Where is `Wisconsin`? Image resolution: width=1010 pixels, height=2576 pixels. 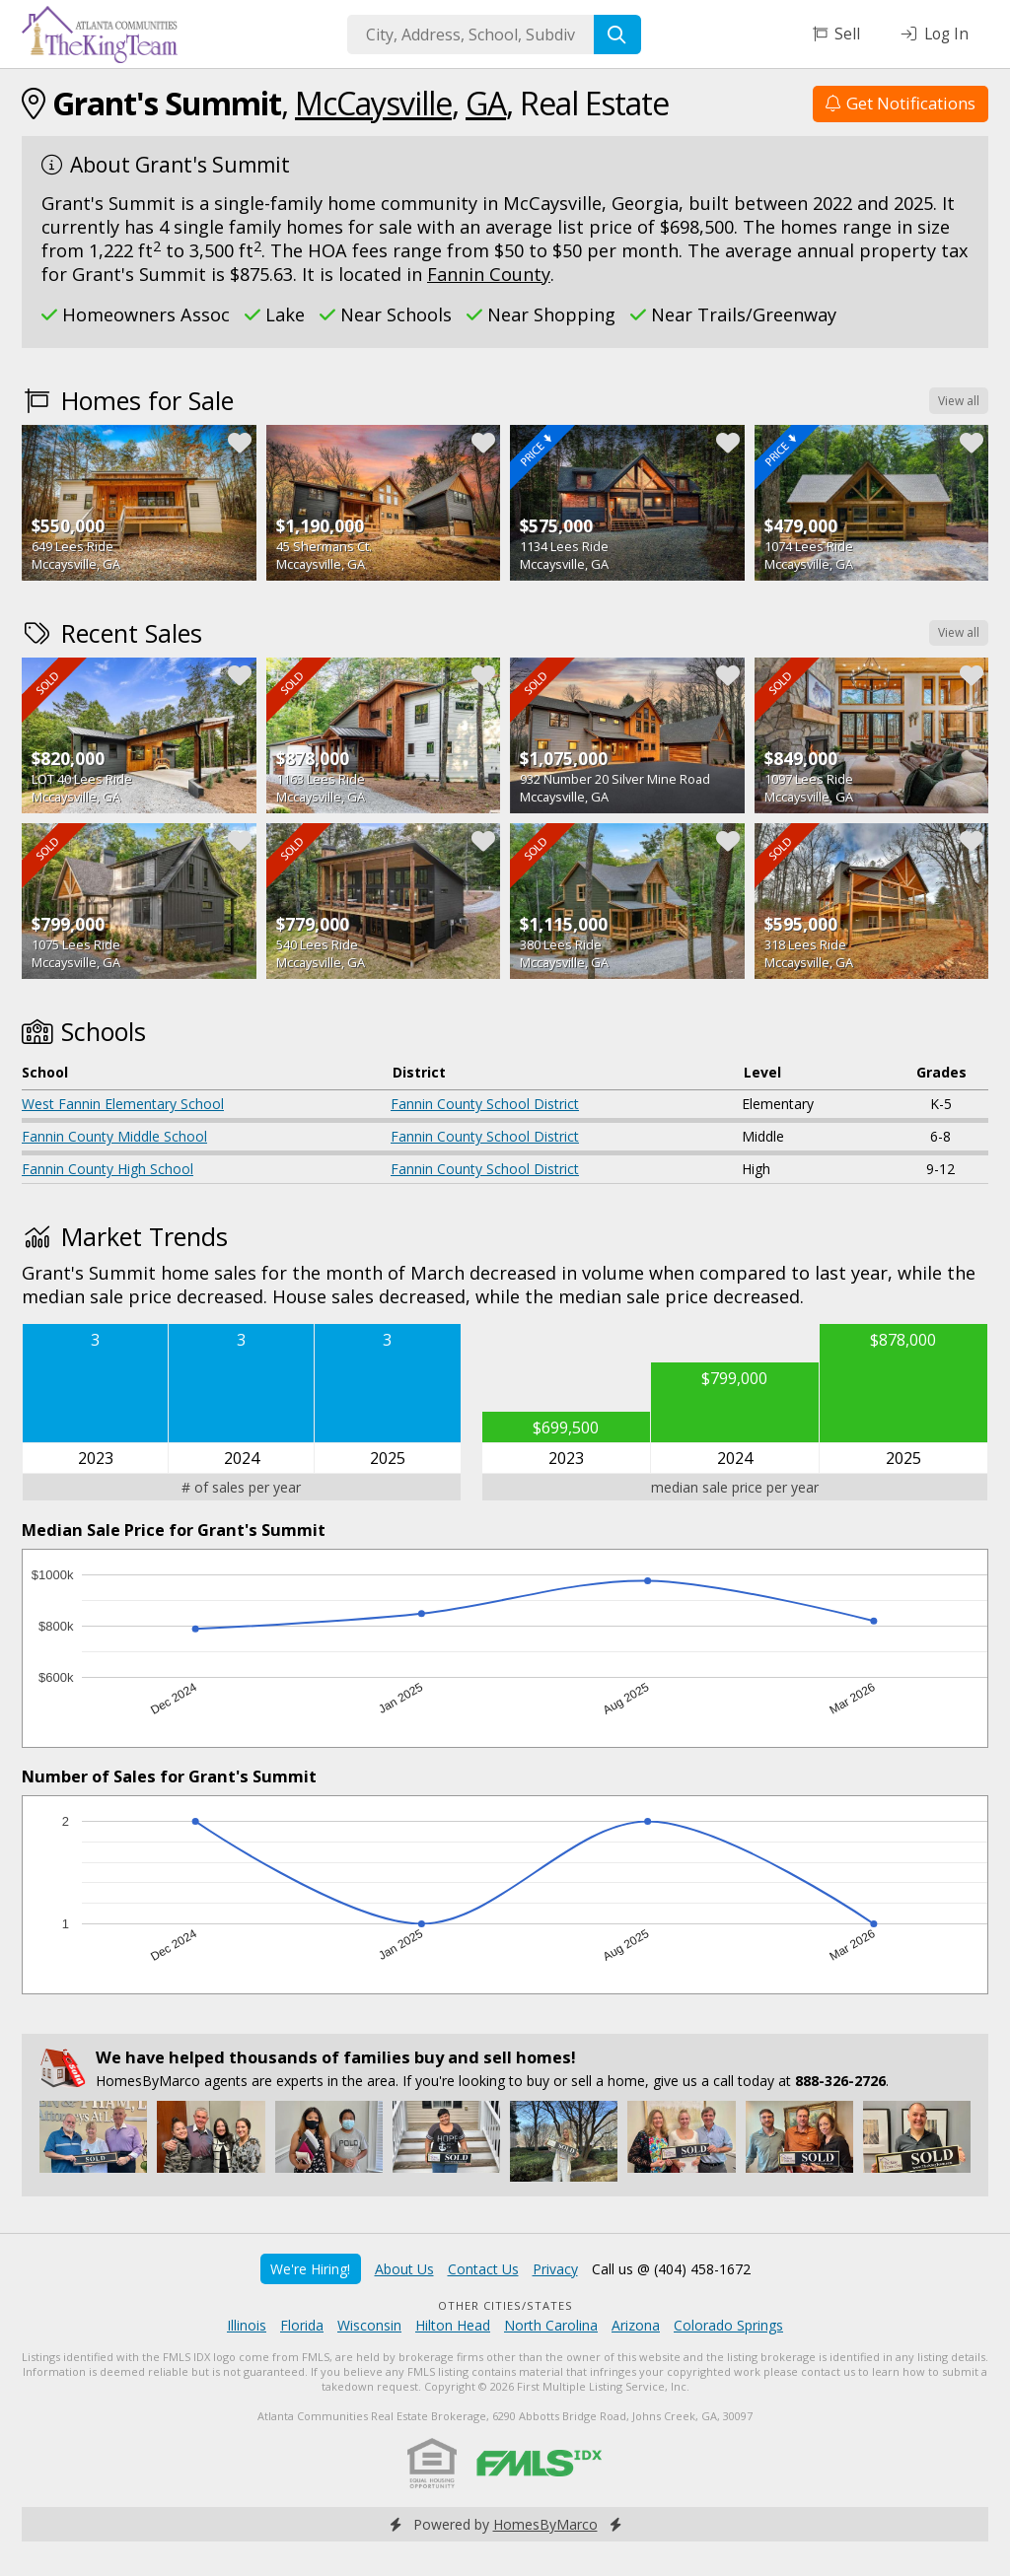
Wisconsin is located at coordinates (369, 2325).